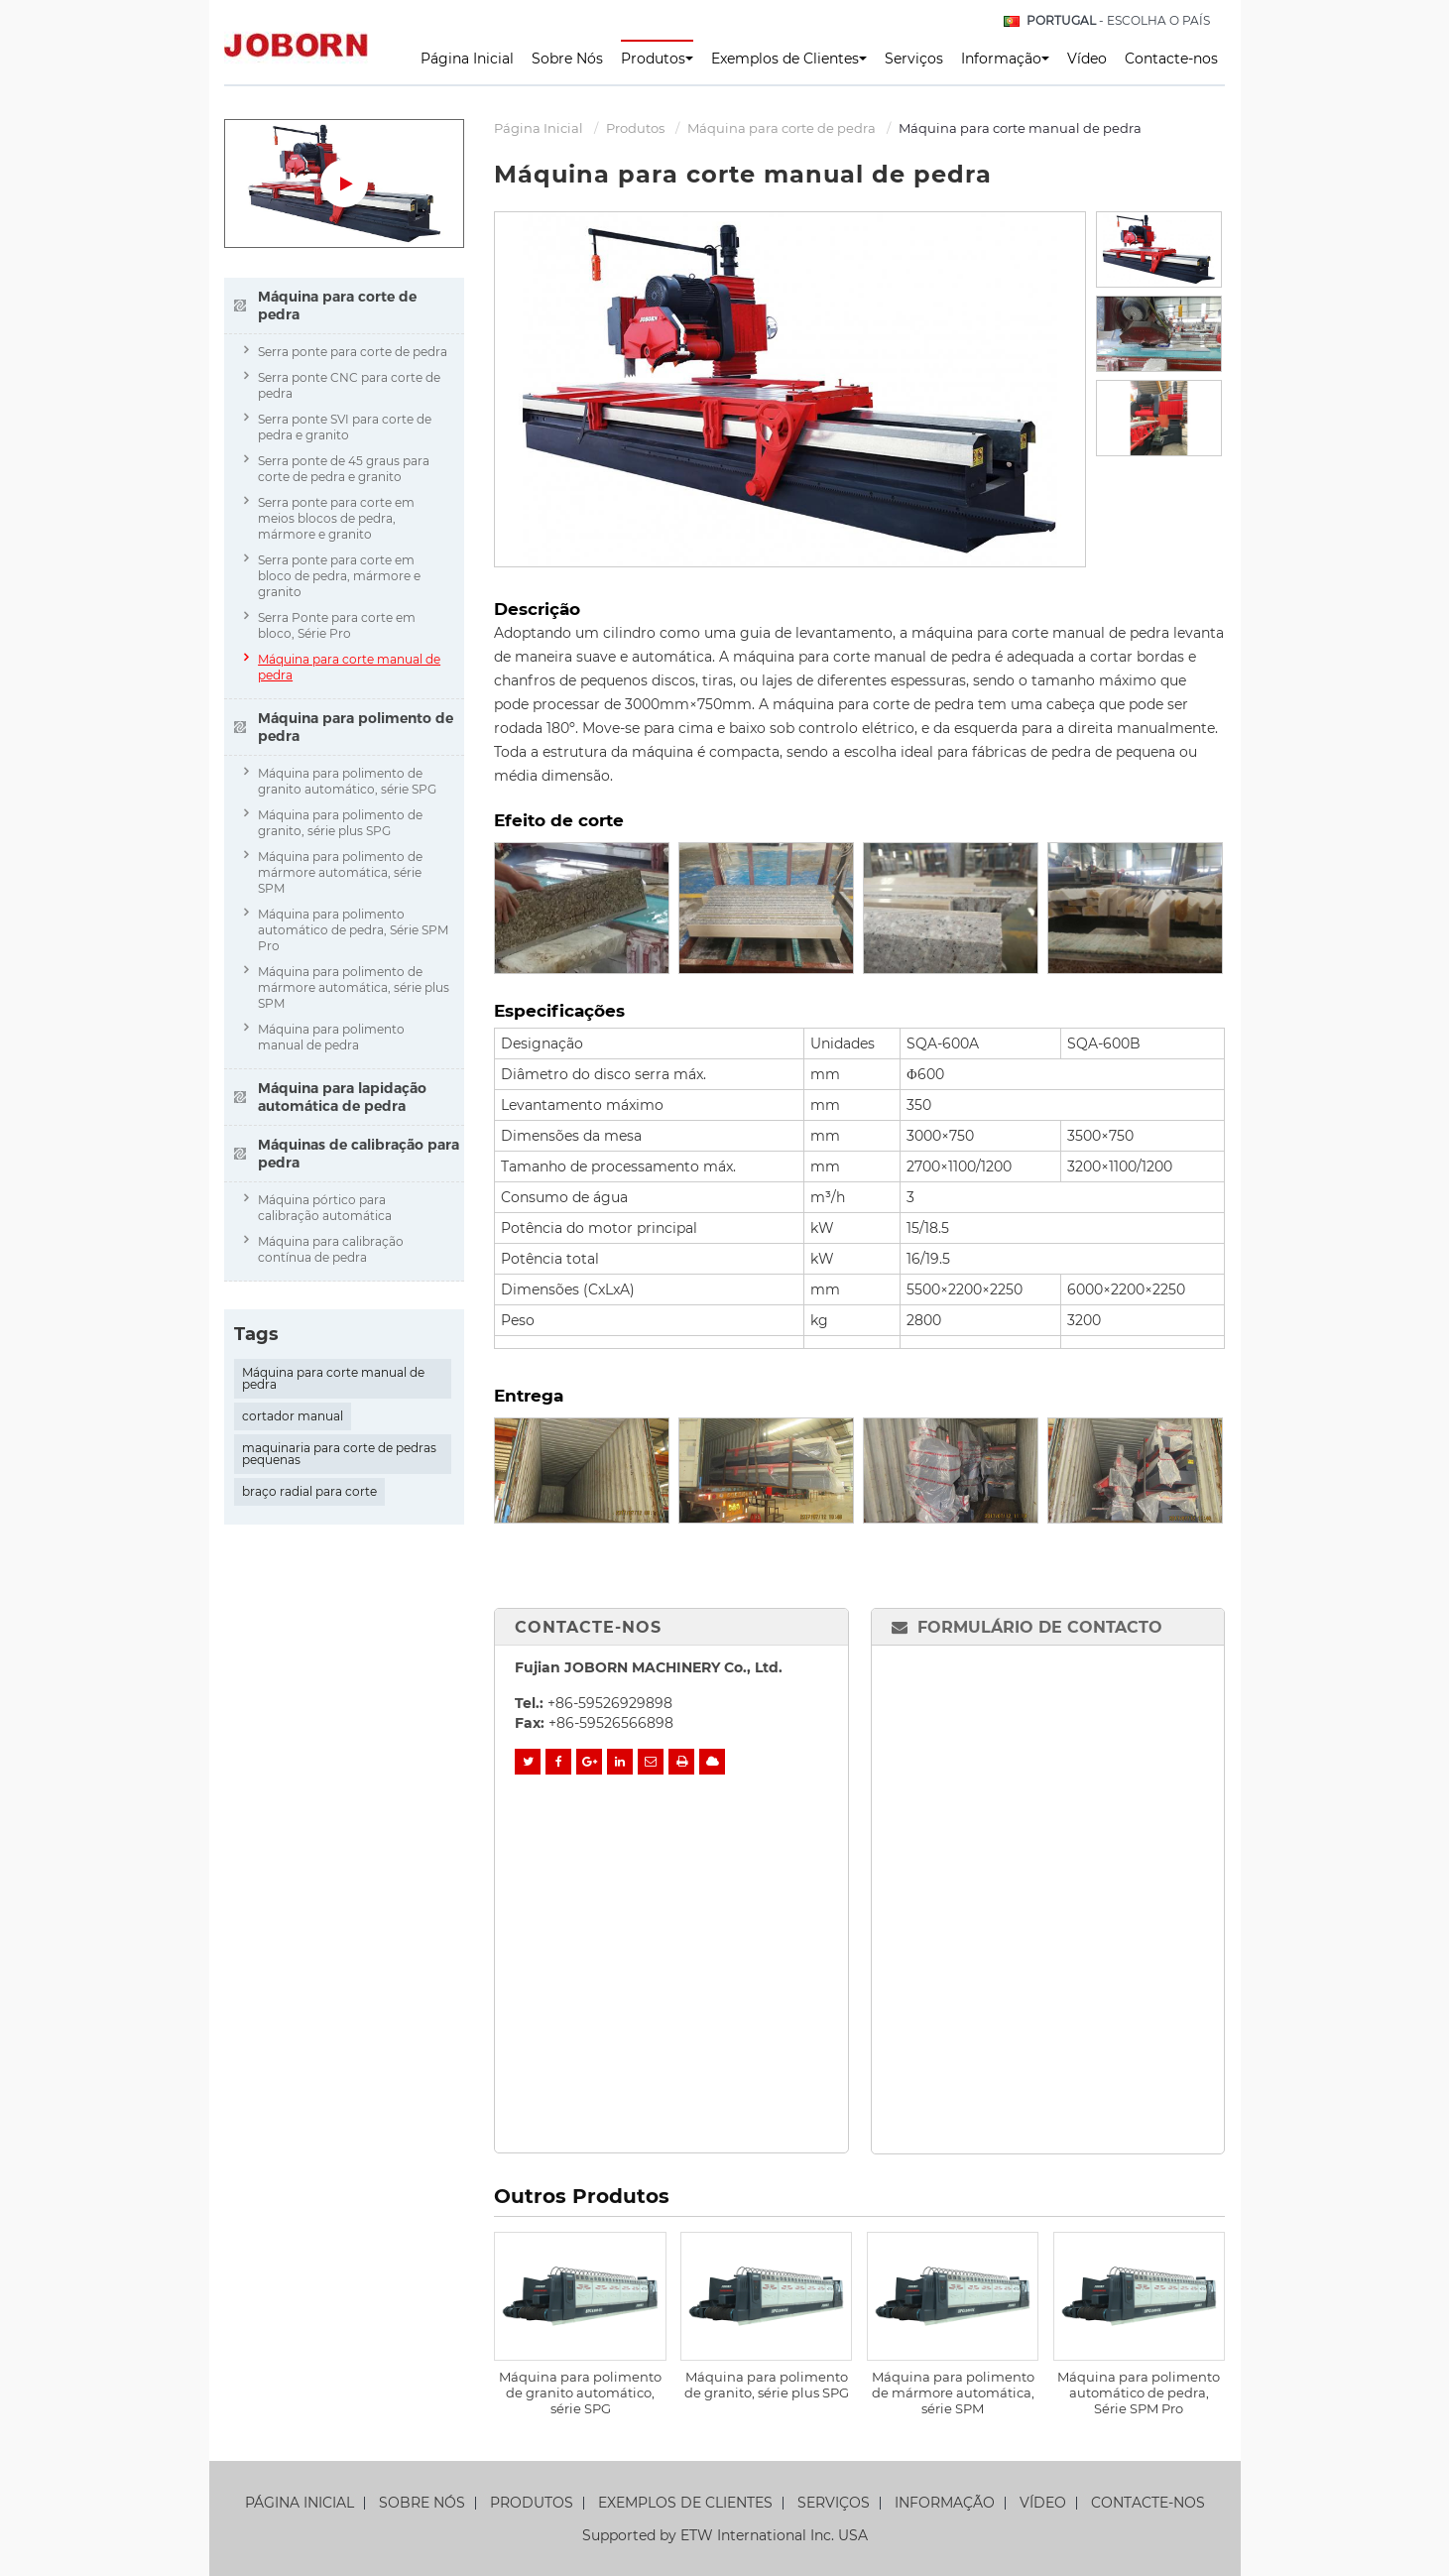  Describe the element at coordinates (331, 1037) in the screenshot. I see `Máquina para polimento manual de pedra` at that location.